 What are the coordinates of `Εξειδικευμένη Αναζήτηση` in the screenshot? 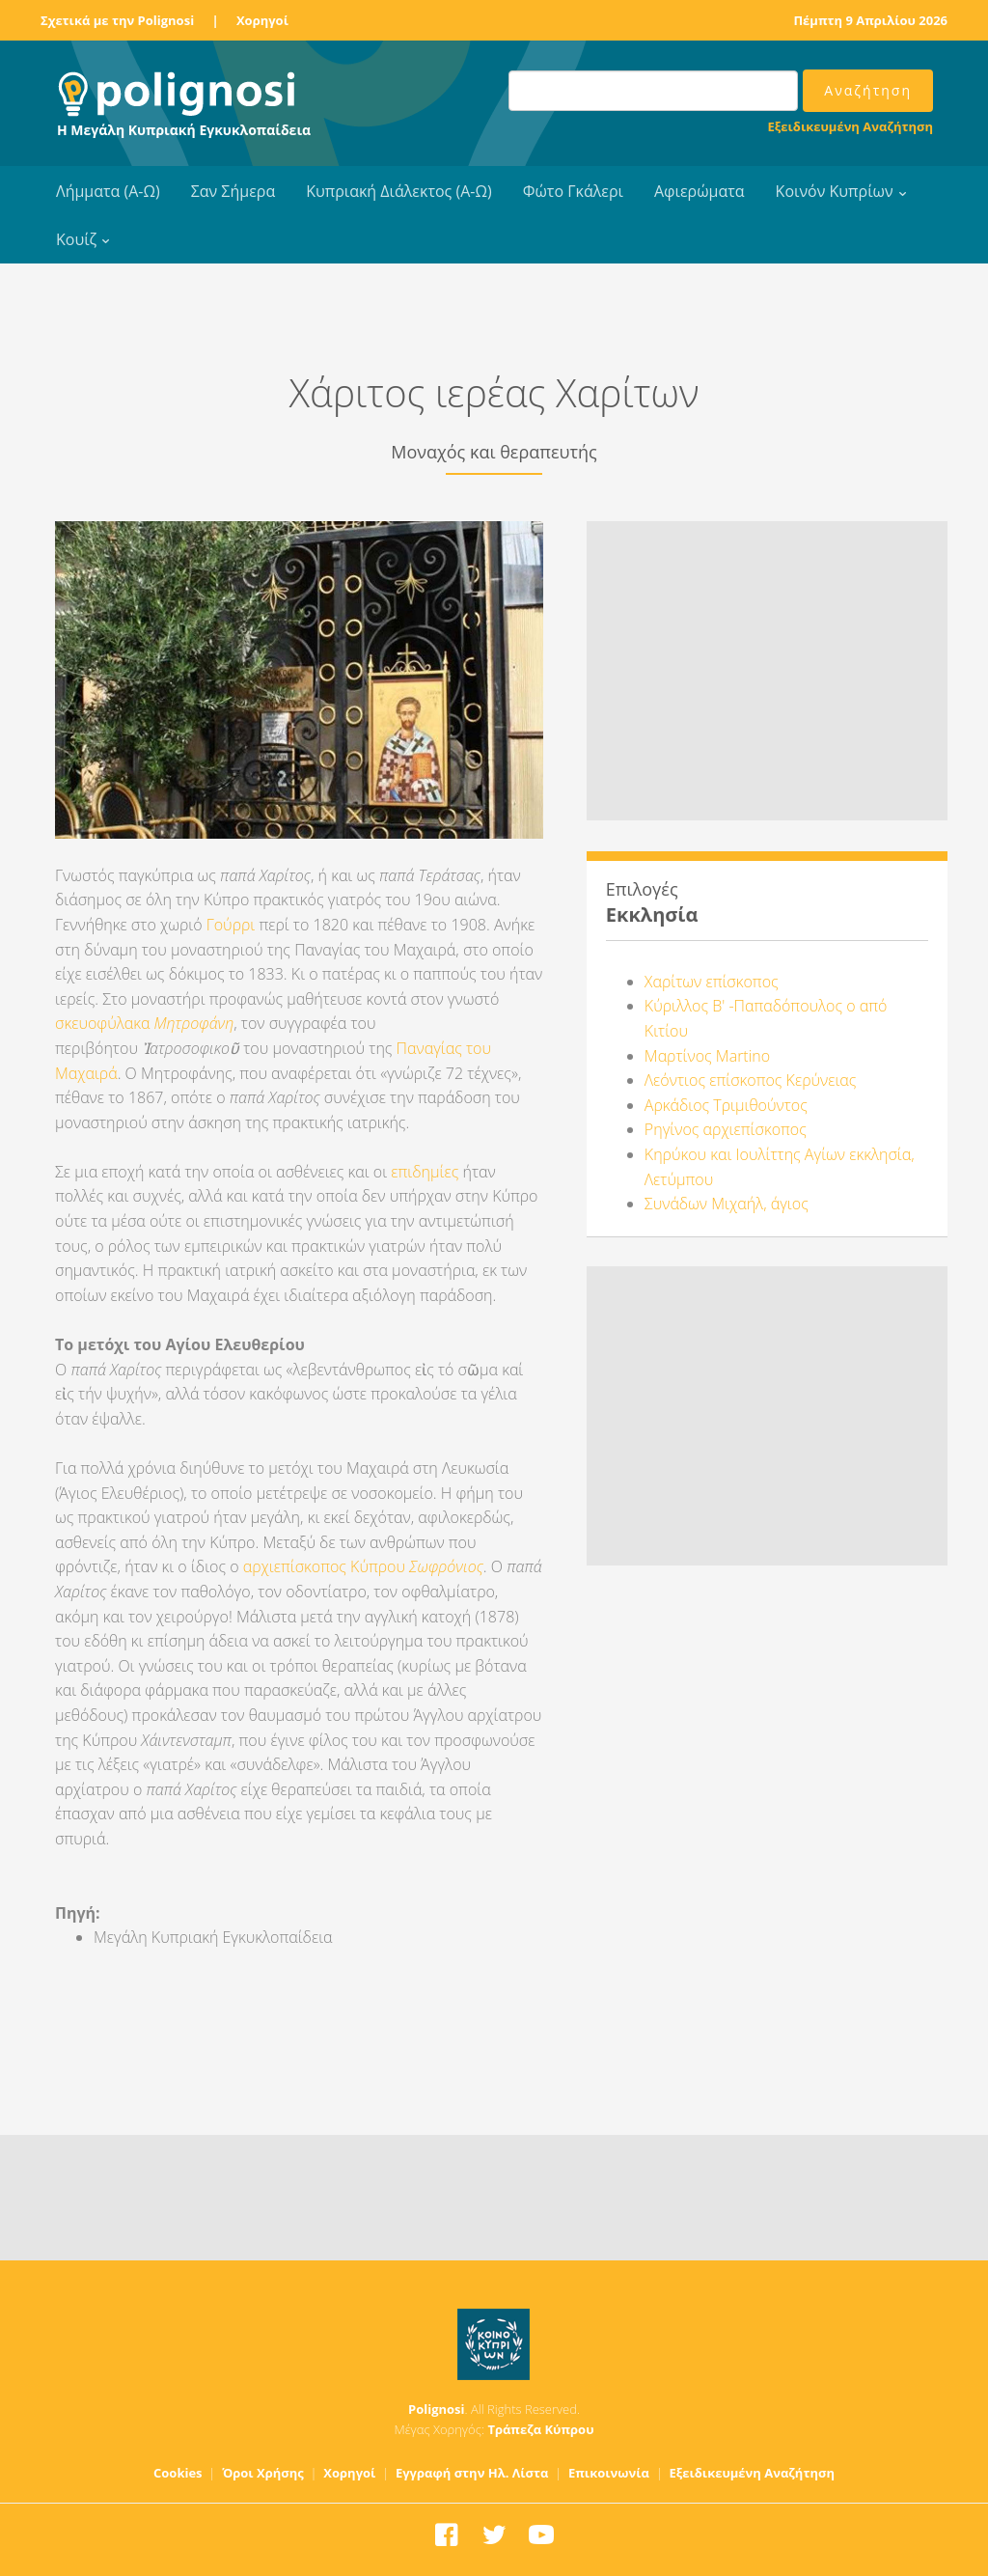 It's located at (850, 126).